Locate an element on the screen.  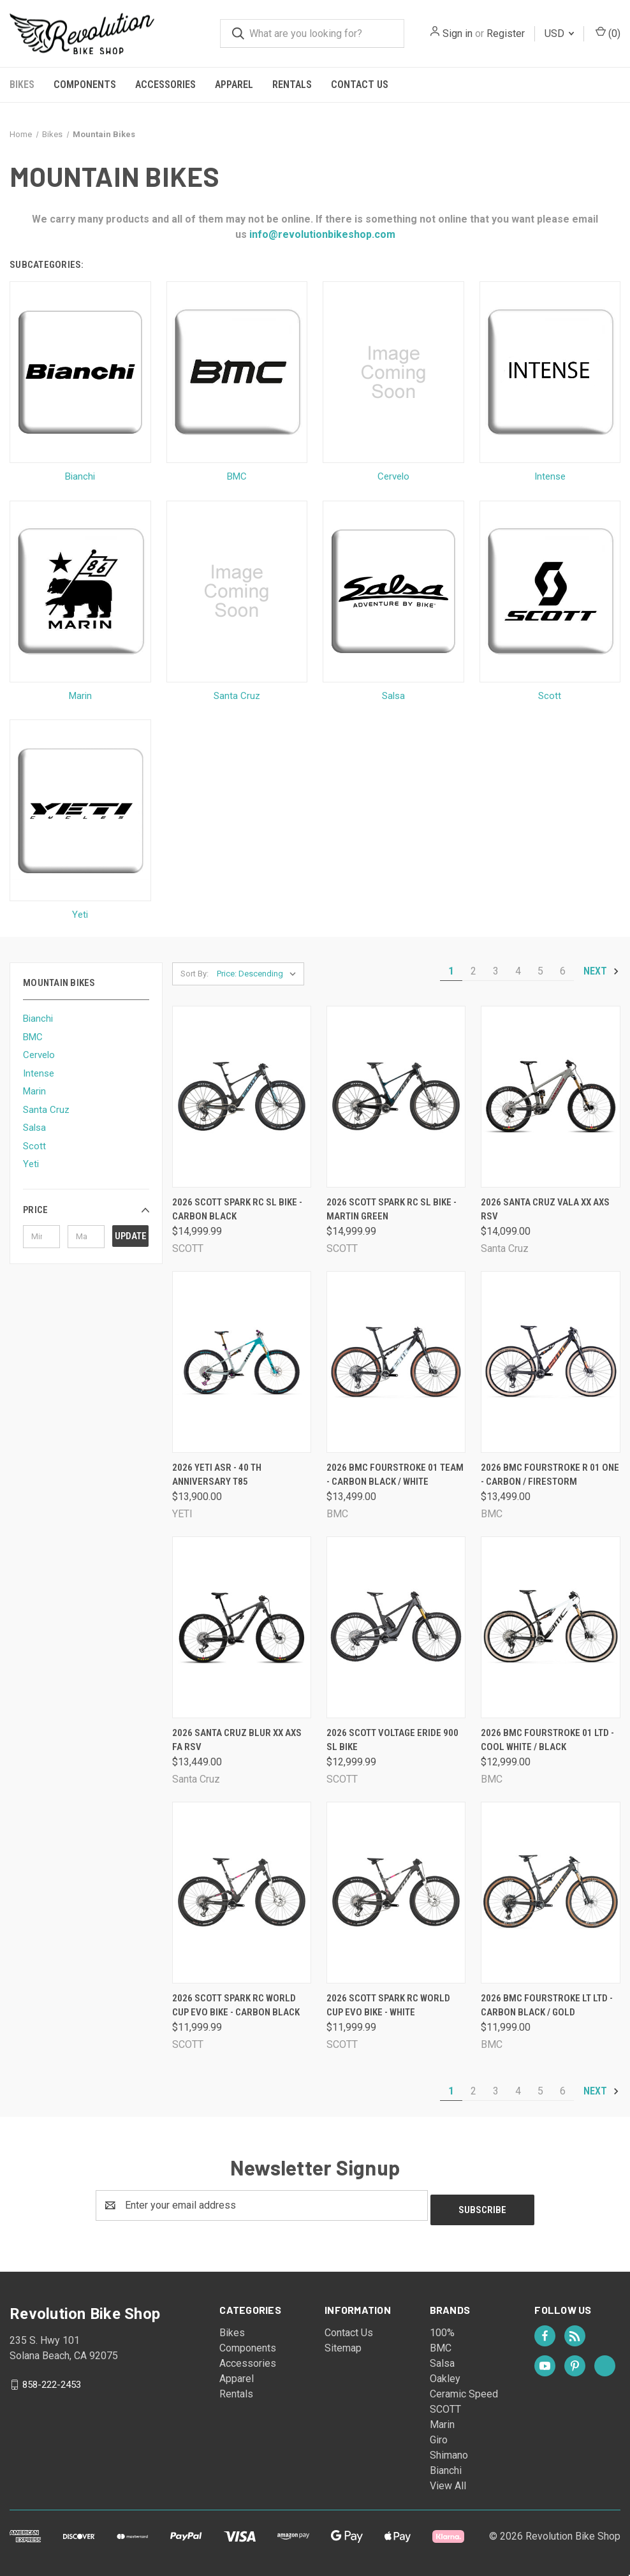
2026 Scott Spark RC SL Bike - Carbon Black [2026 Scott Spark RC SL Bike - Carbon Black, $14,999.99] is located at coordinates (237, 1209).